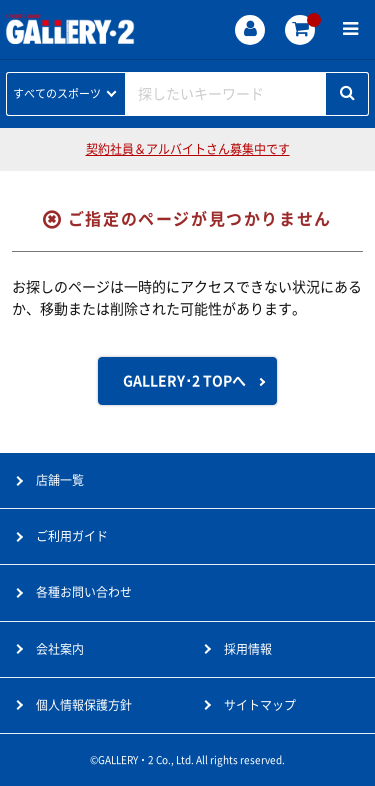  What do you see at coordinates (248, 649) in the screenshot?
I see `採用情報` at bounding box center [248, 649].